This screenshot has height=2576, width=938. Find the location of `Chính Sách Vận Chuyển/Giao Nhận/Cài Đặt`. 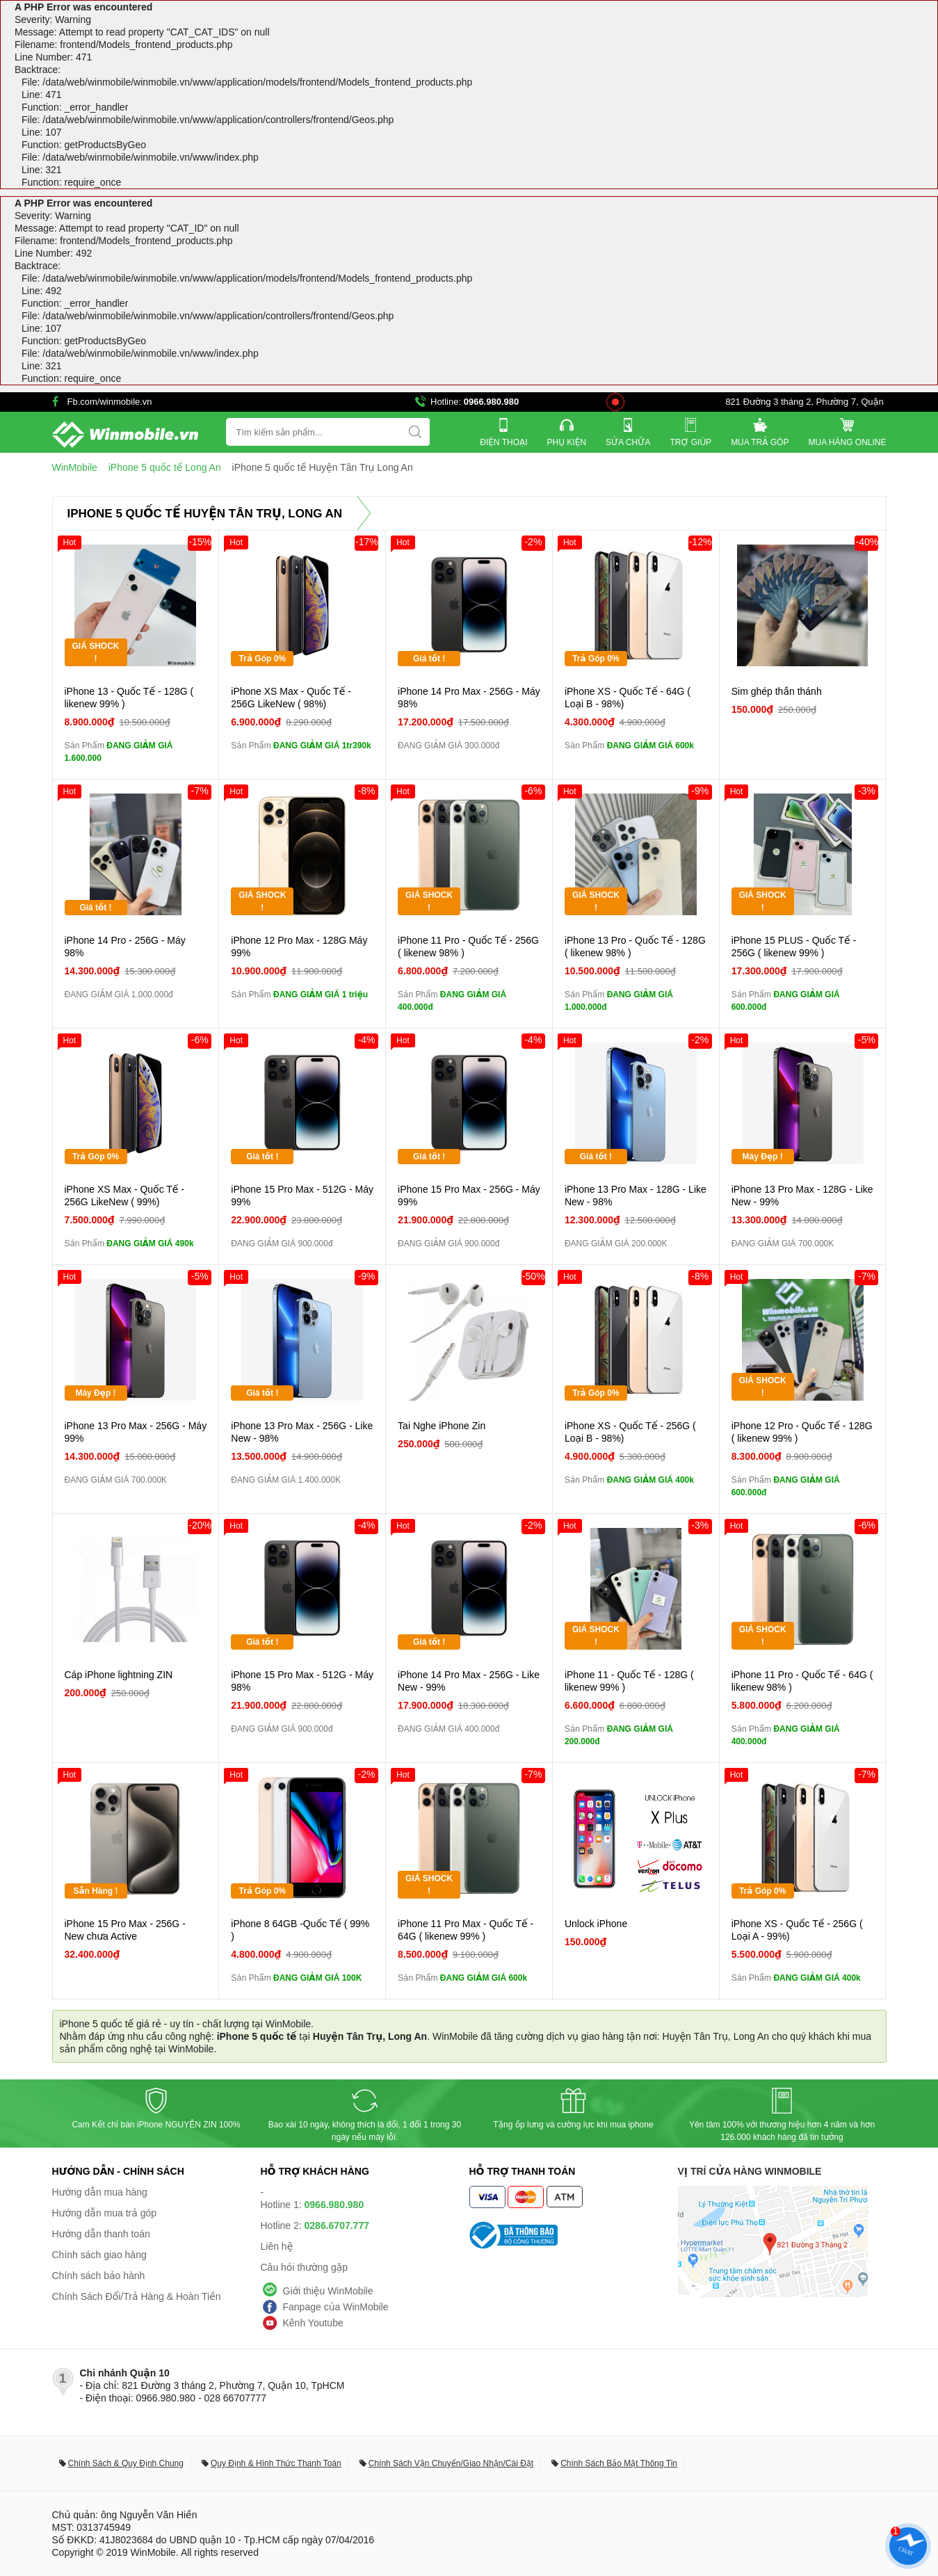

Chính Sách Vận Chuyển/Giao Nhận/Cài Đặt is located at coordinates (451, 2463).